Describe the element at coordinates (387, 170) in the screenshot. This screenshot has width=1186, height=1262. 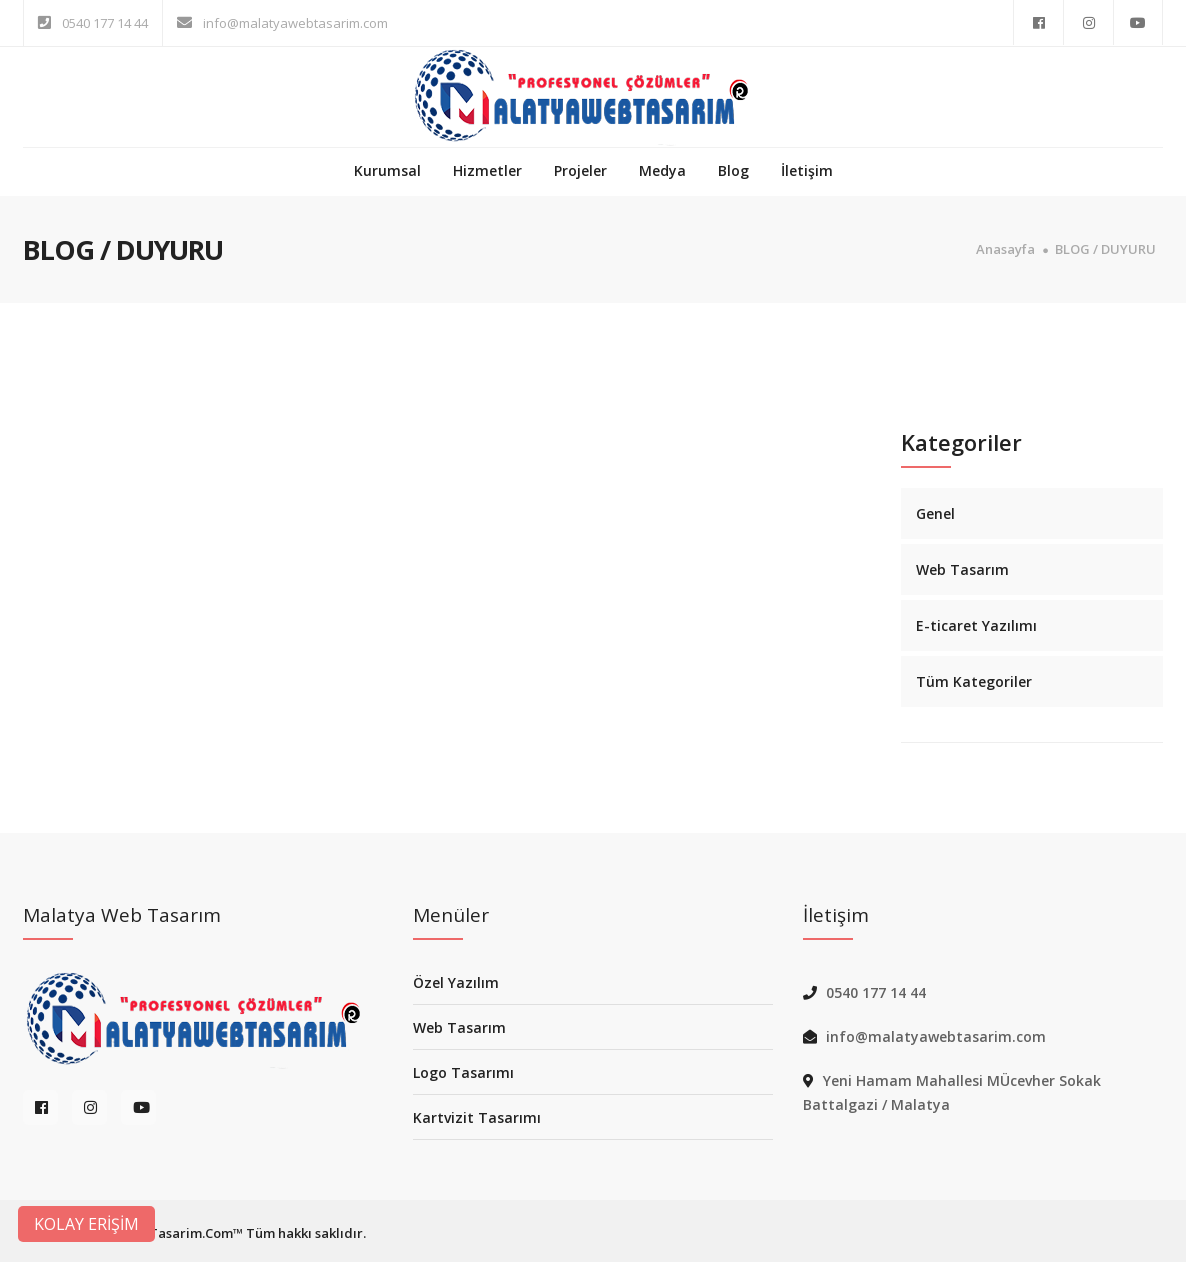
I see `Kurumsal` at that location.